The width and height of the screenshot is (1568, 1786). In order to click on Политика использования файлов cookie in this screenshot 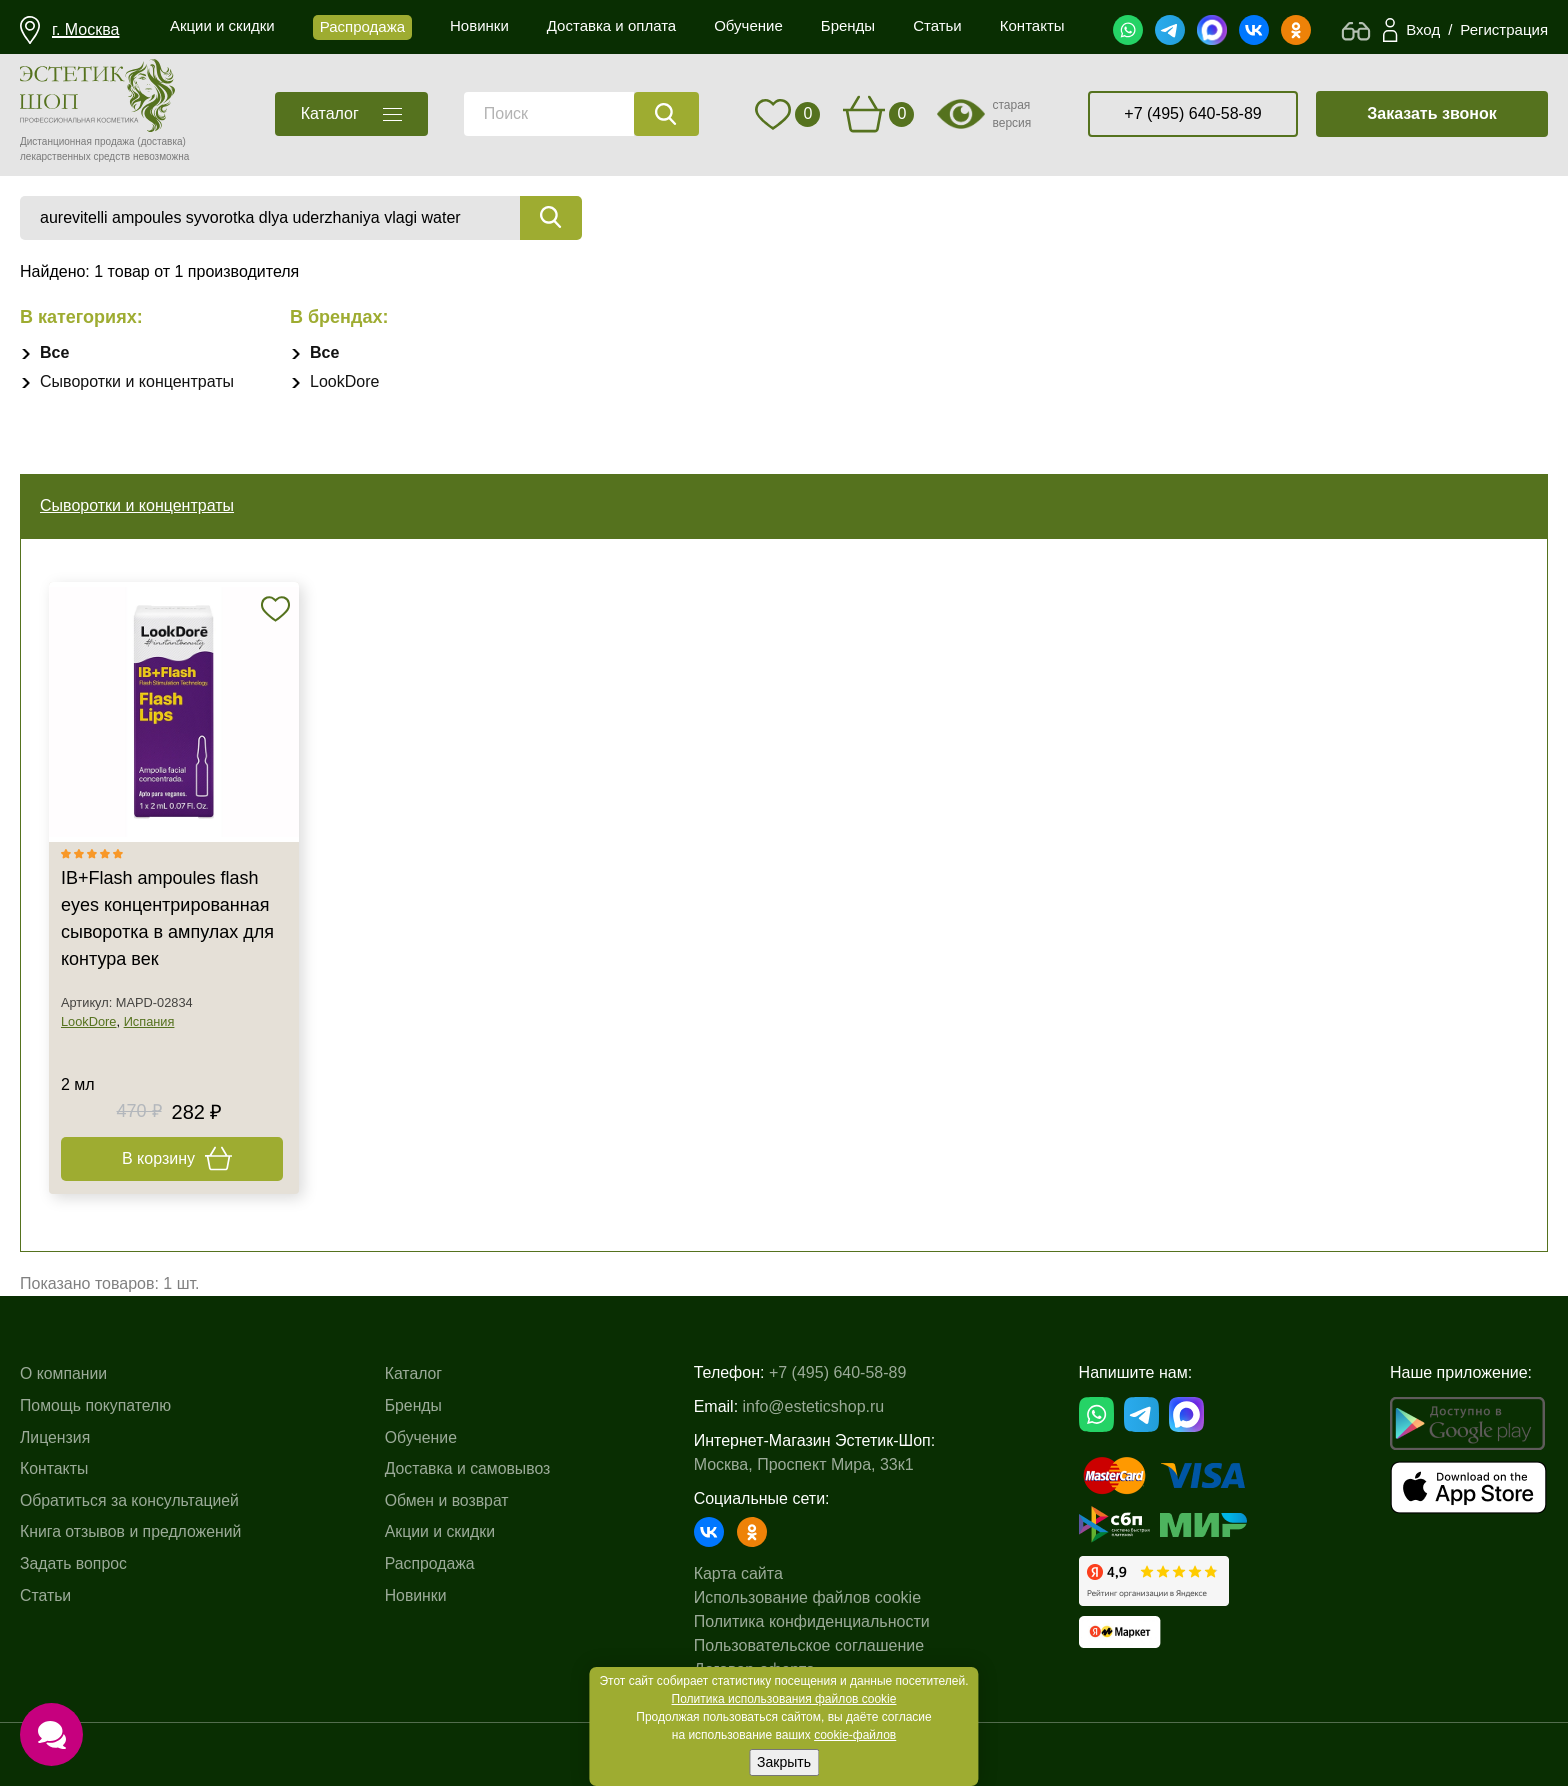, I will do `click(784, 1699)`.